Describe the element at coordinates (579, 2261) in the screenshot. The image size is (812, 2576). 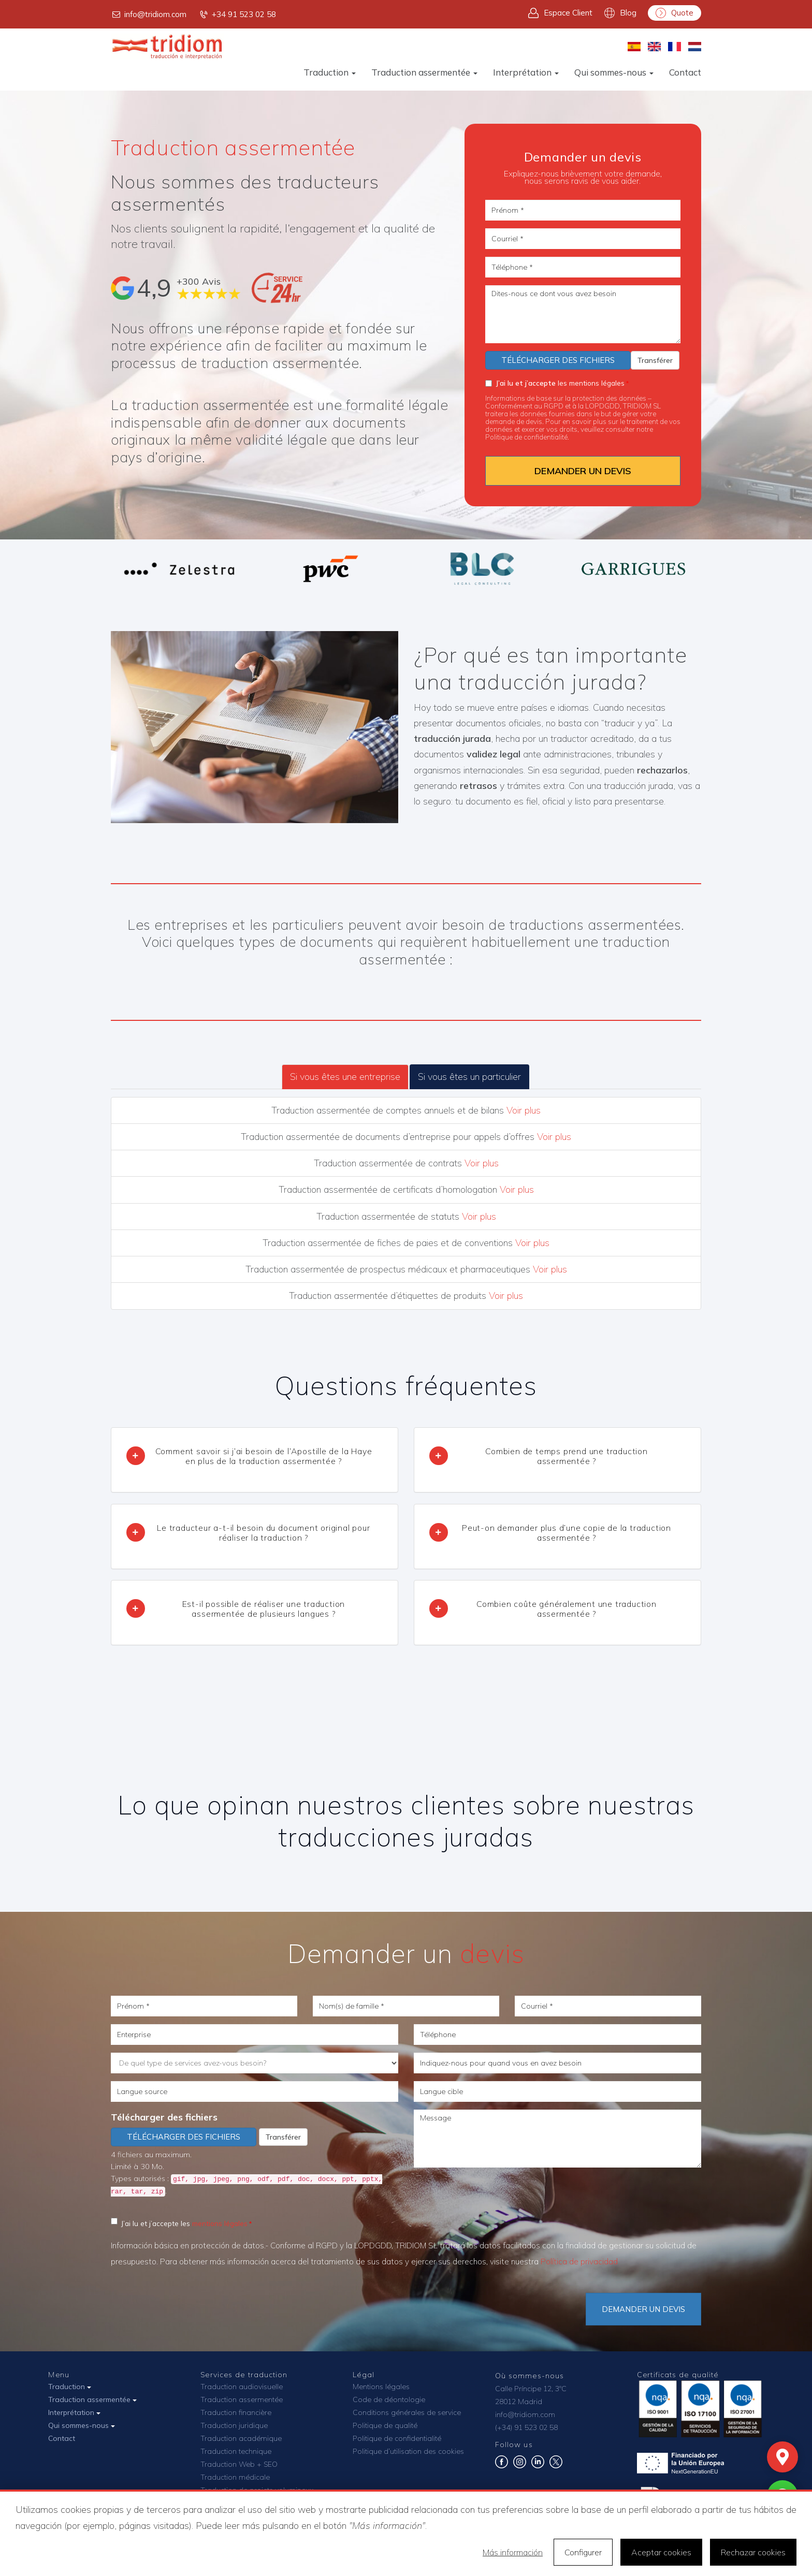
I see `Política de privacidad` at that location.